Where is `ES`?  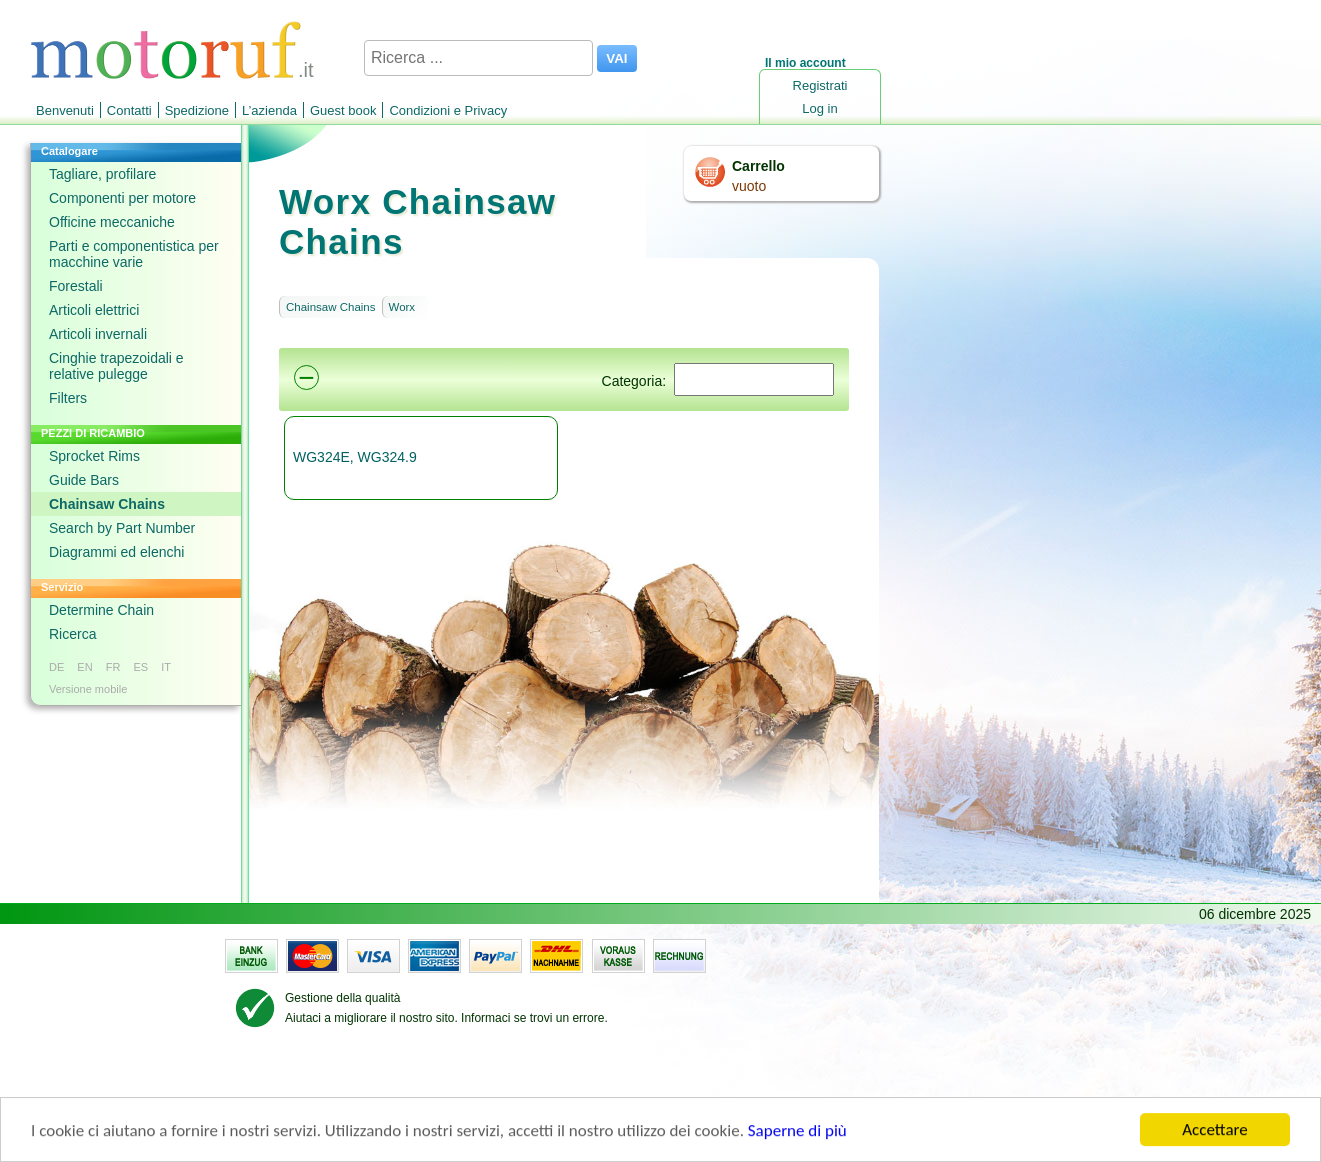
ES is located at coordinates (140, 667).